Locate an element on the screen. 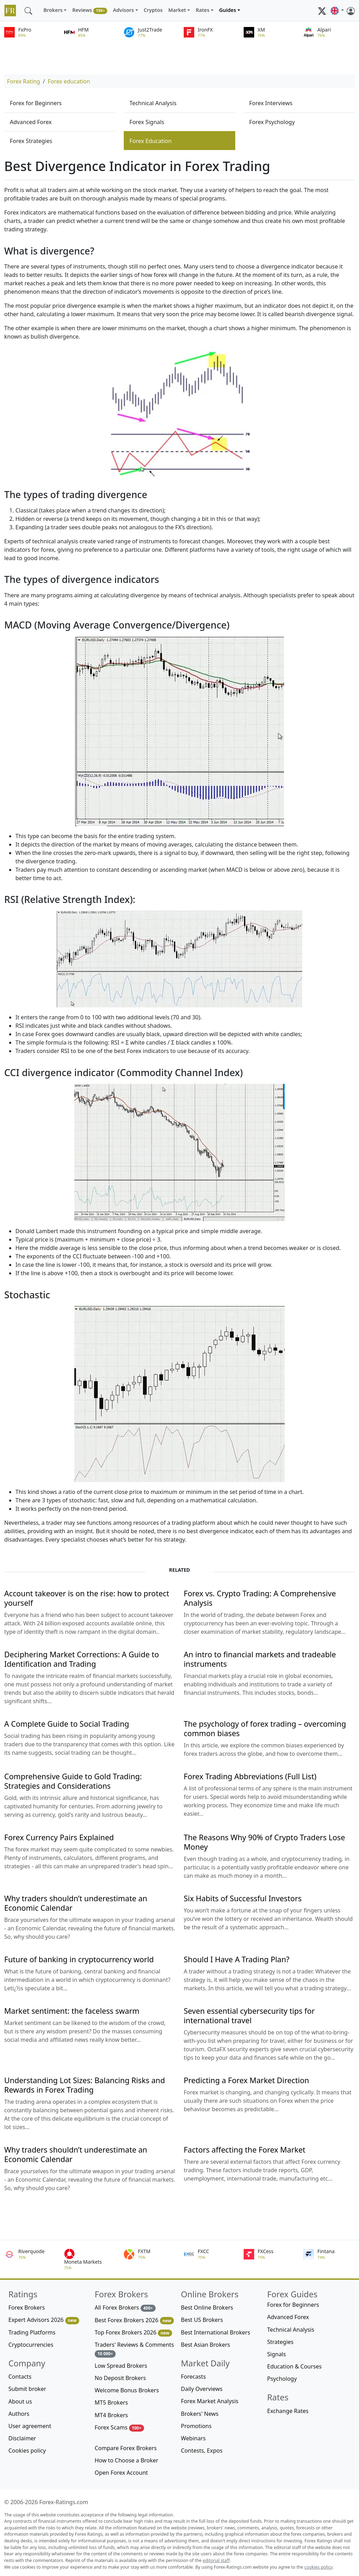  Why traders shouldn’t underestimate an Economic Calendar is located at coordinates (75, 1903).